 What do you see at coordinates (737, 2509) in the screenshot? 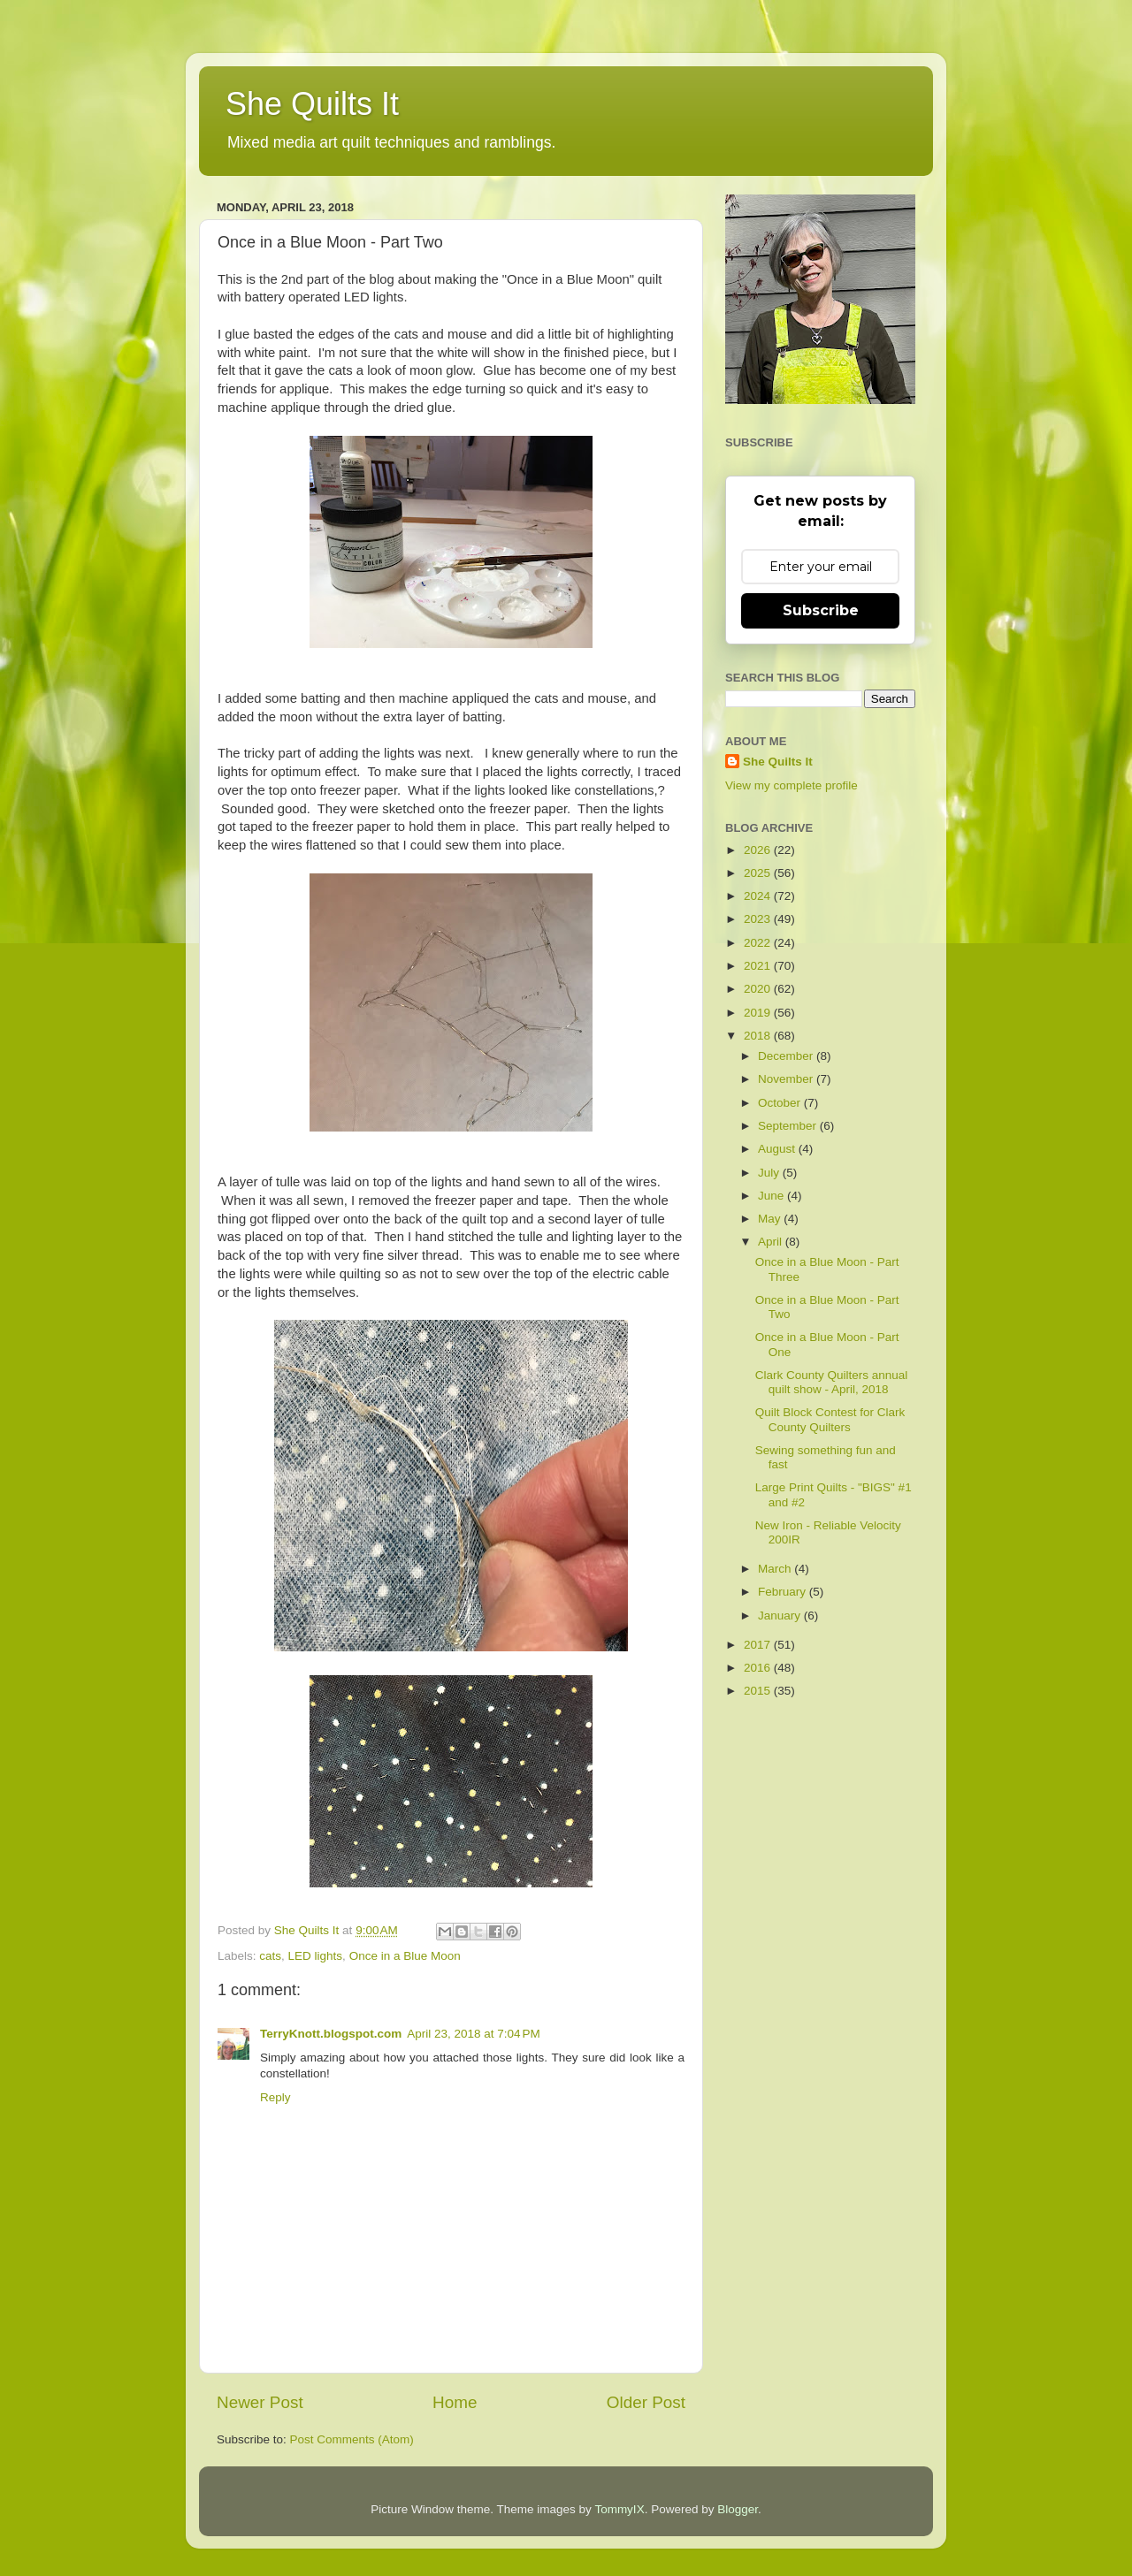
I see `Blogger` at bounding box center [737, 2509].